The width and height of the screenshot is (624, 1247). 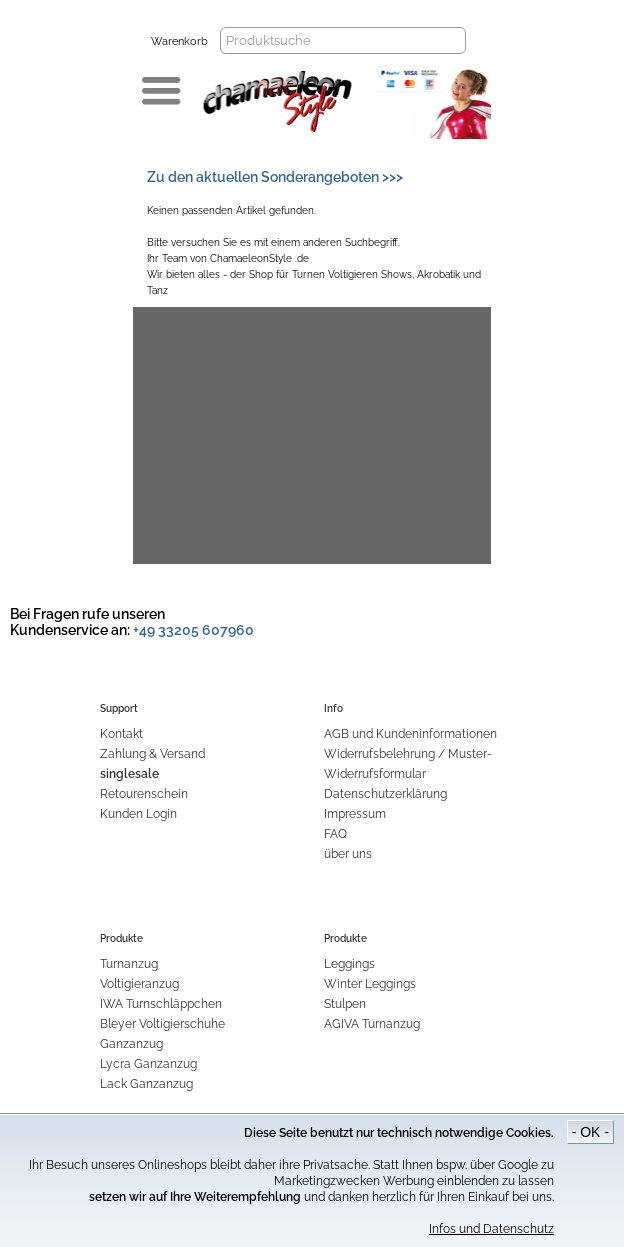 What do you see at coordinates (139, 984) in the screenshot?
I see `Voltigieranzug` at bounding box center [139, 984].